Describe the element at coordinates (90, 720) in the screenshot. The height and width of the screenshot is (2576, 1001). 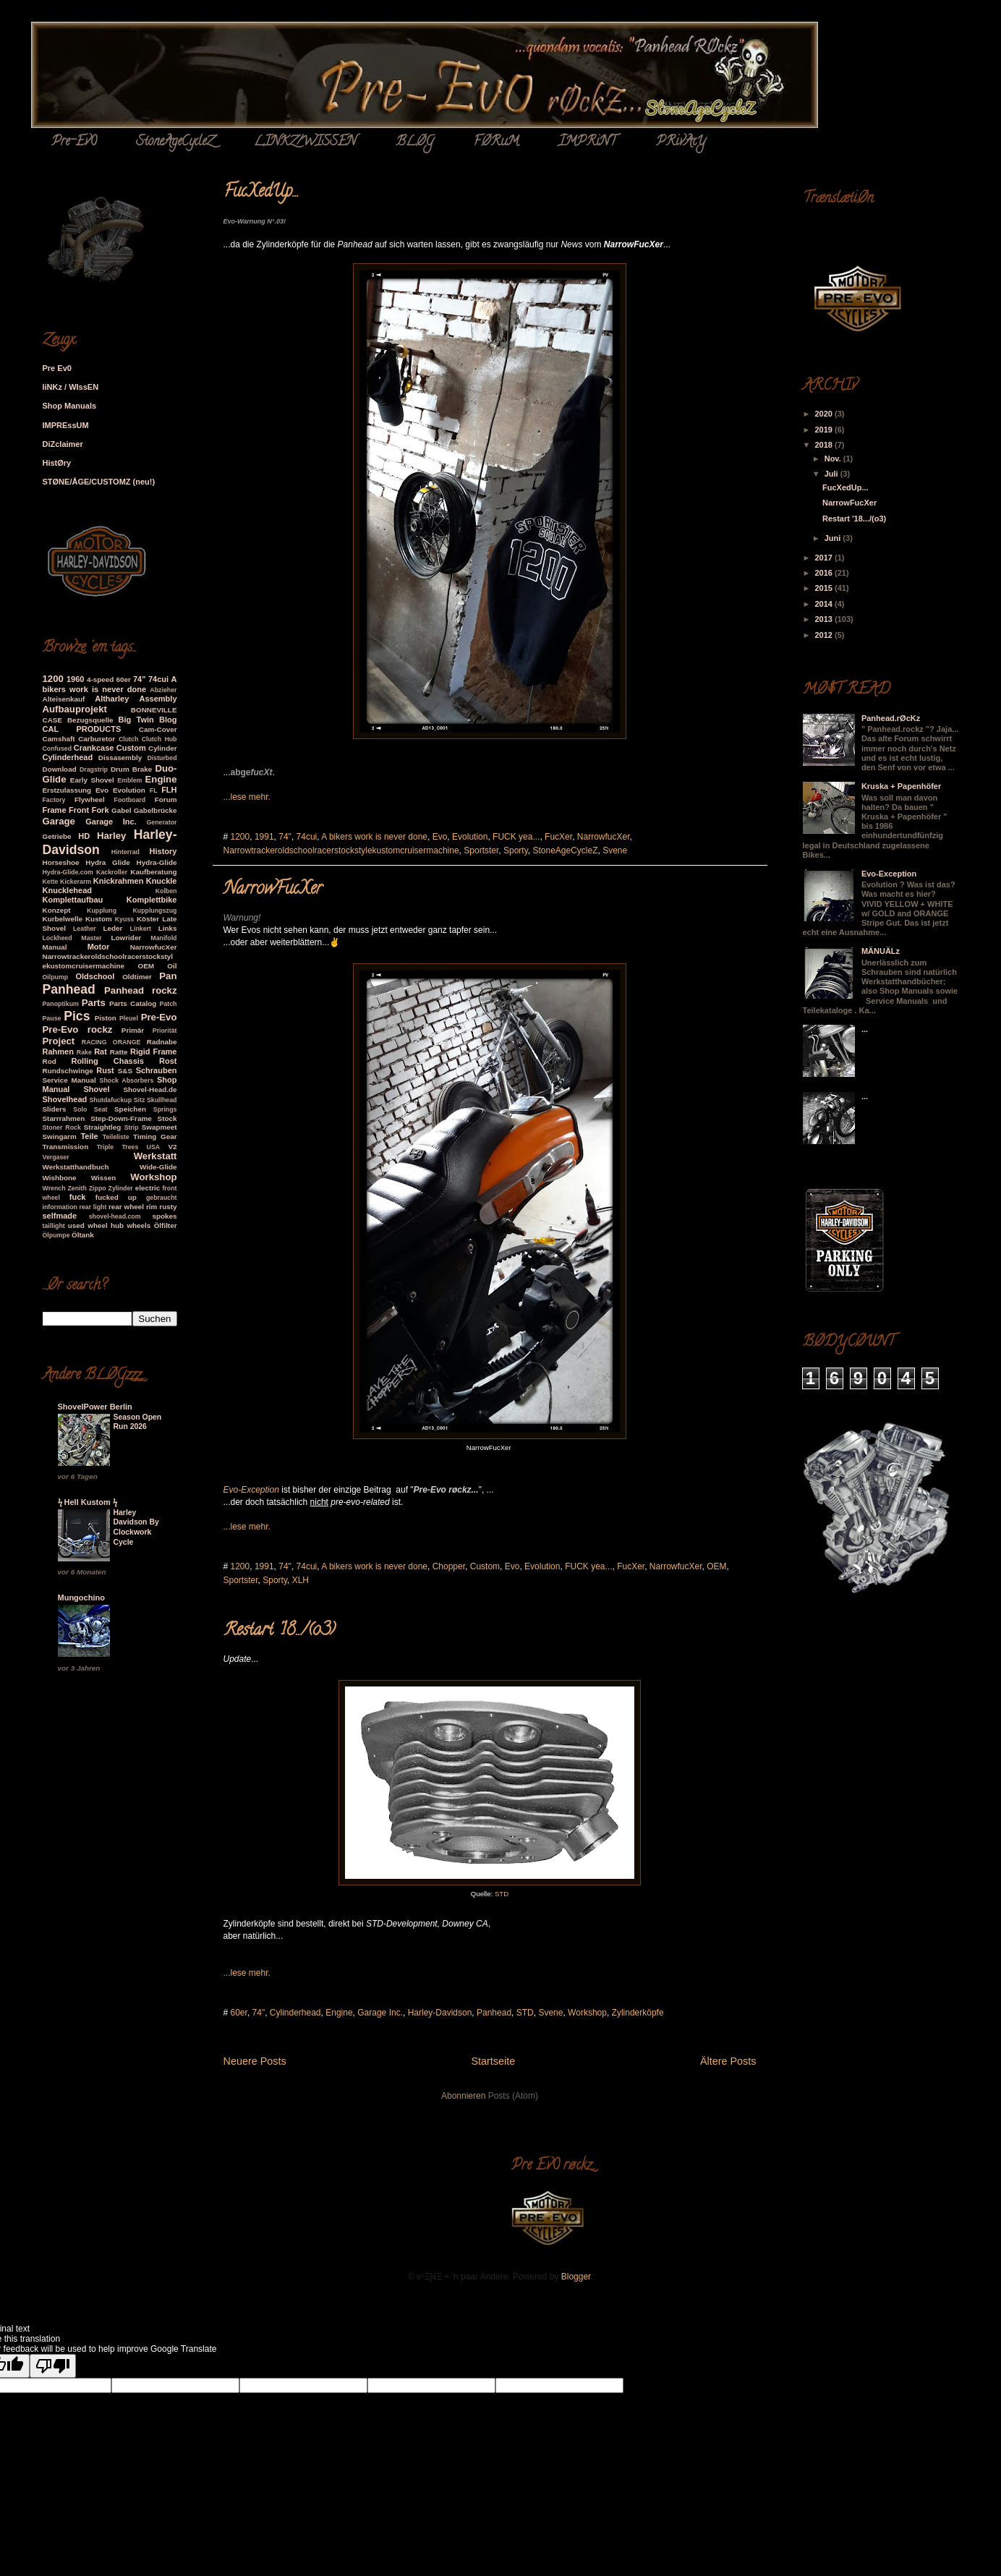
I see `Bezugsquelle` at that location.